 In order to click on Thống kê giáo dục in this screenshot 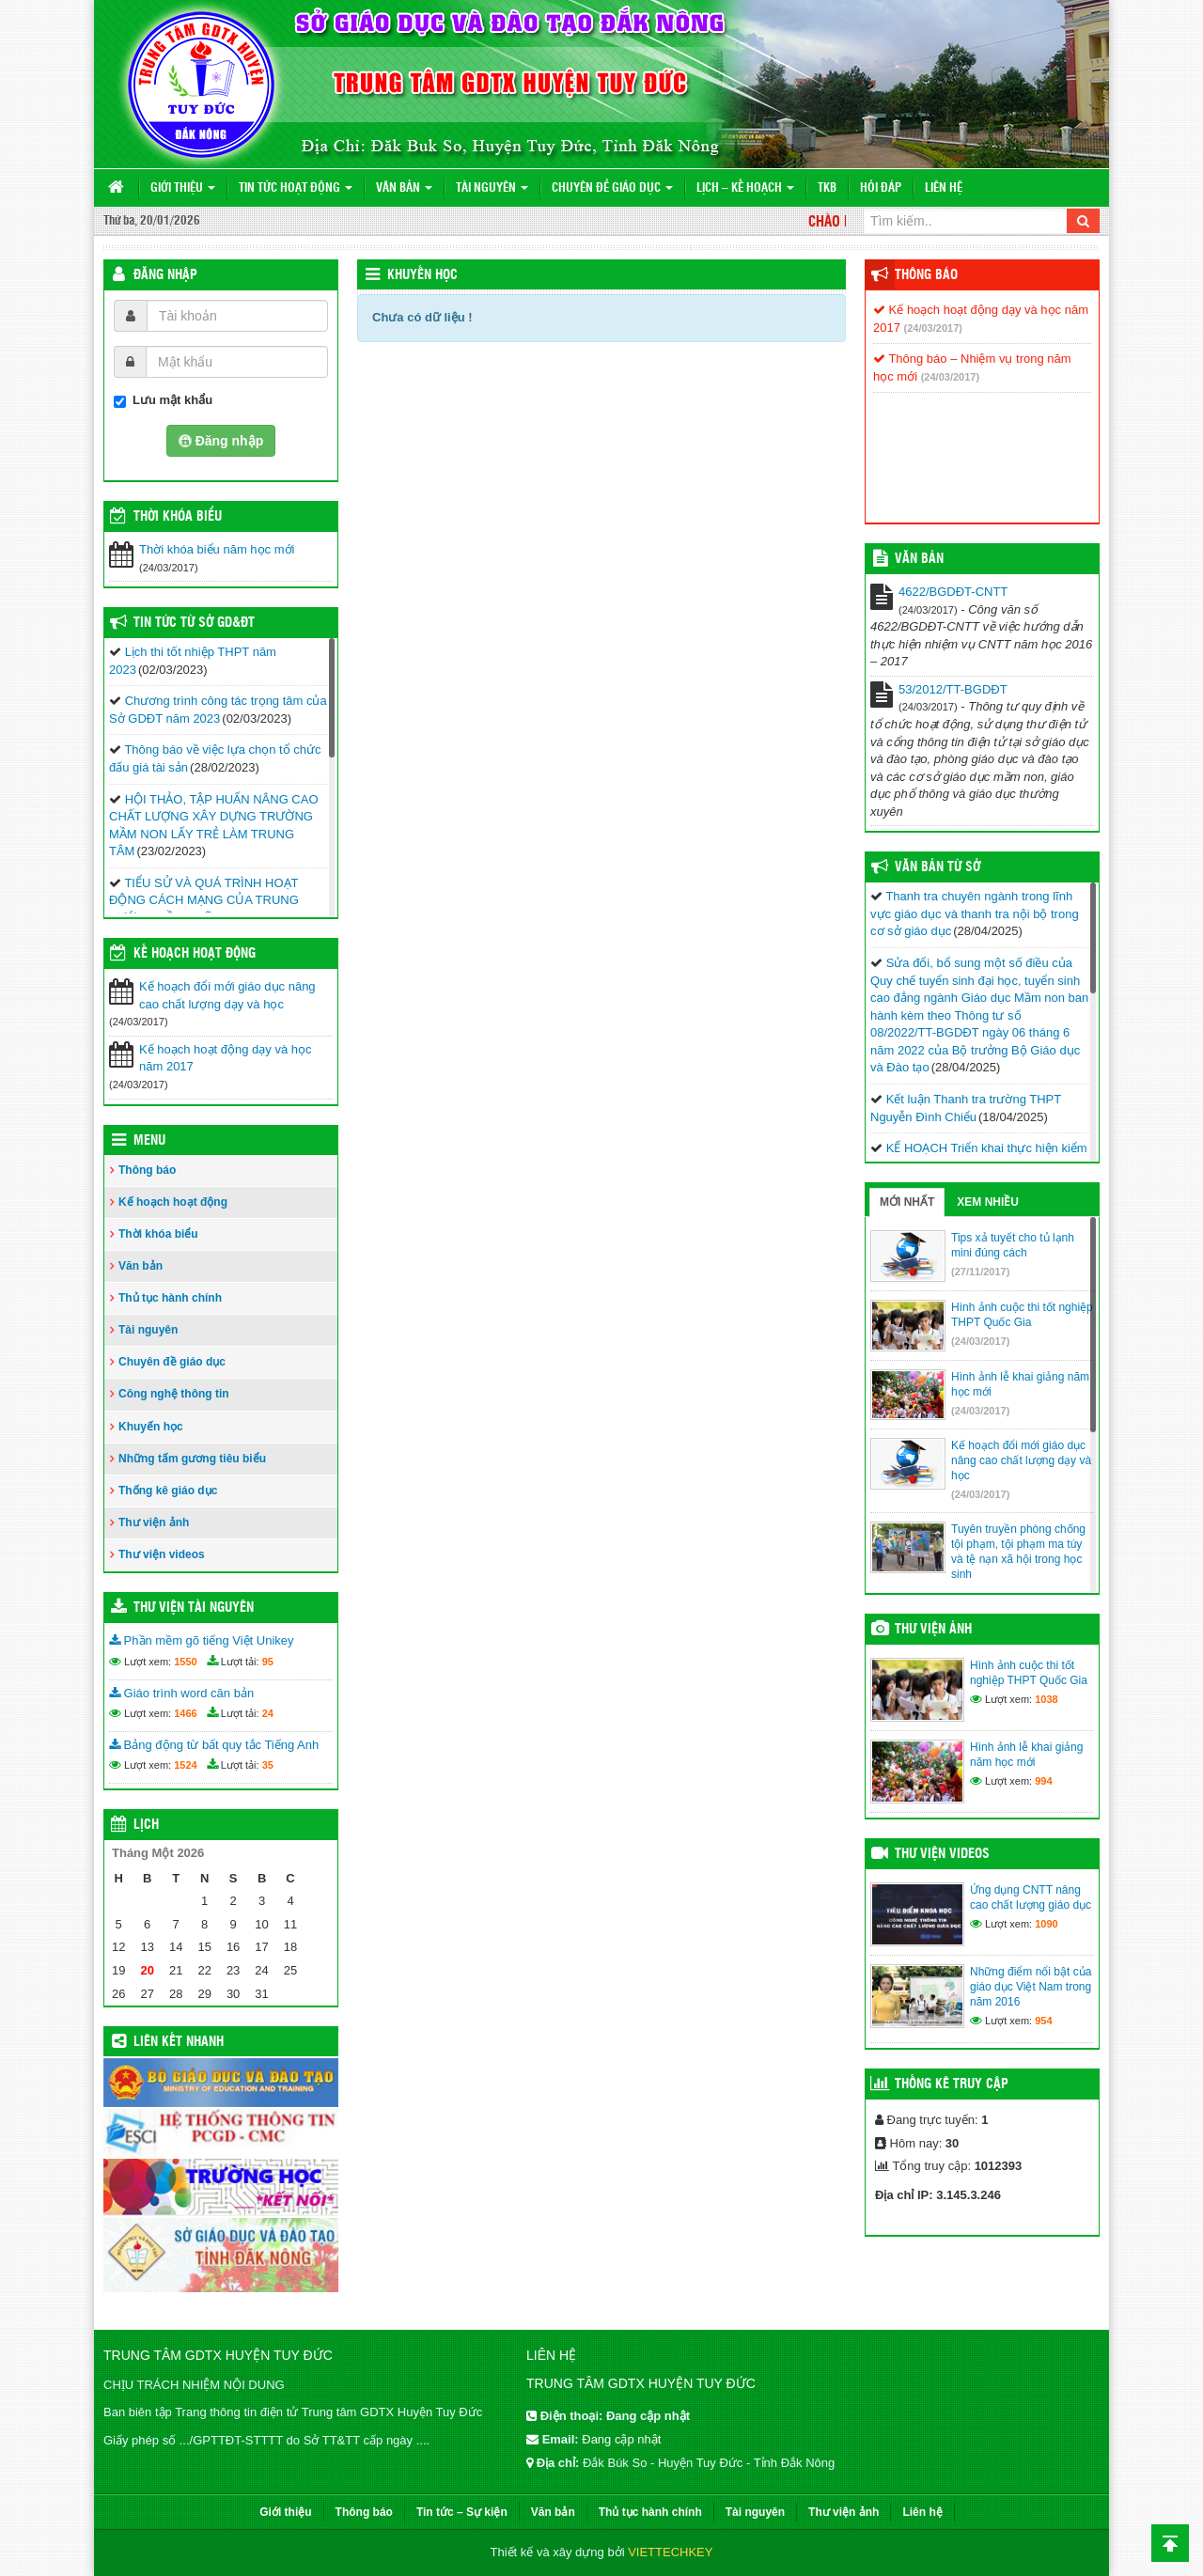, I will do `click(167, 1490)`.